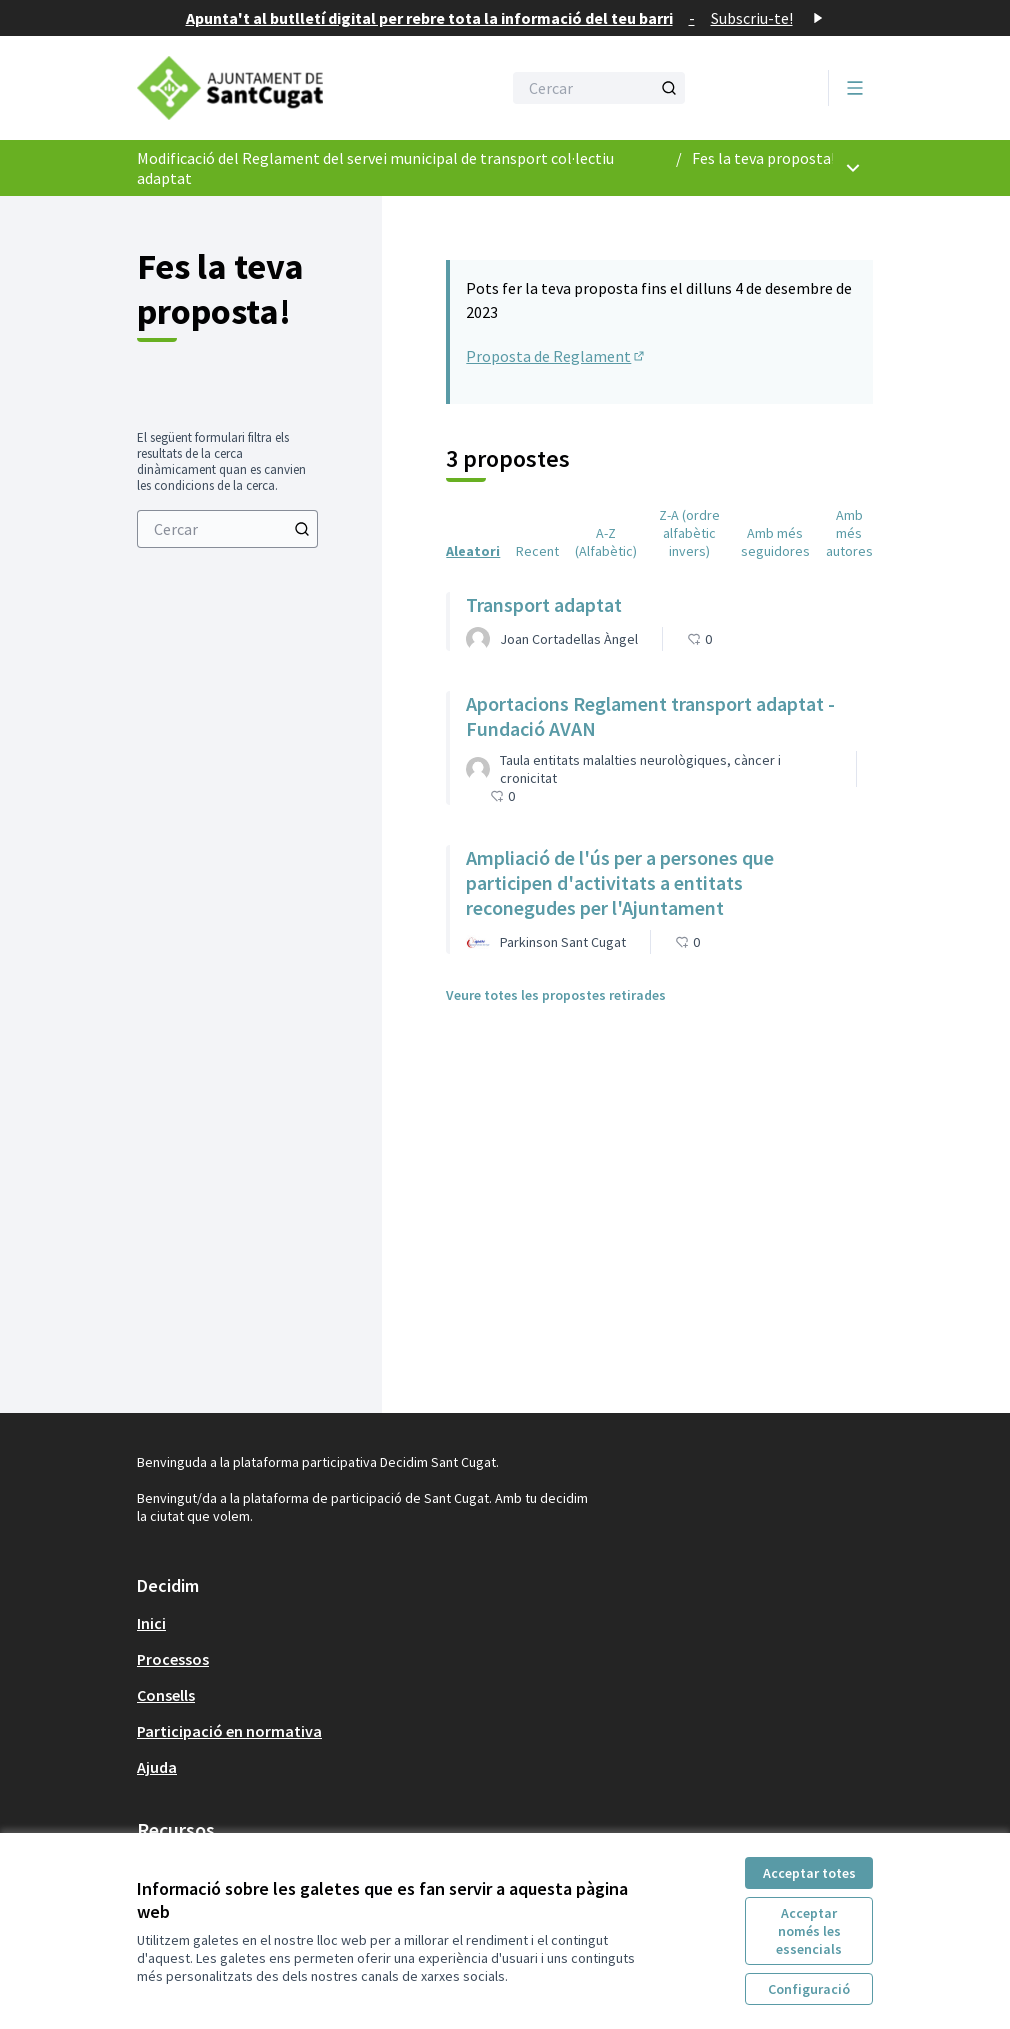  What do you see at coordinates (849, 533) in the screenshot?
I see `Amb més autores [menuitem]` at bounding box center [849, 533].